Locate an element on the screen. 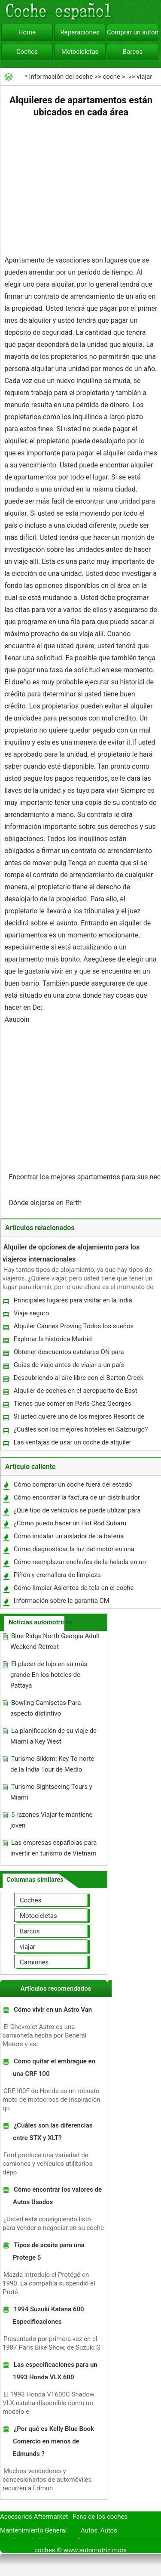 The image size is (161, 2576). Información sobre la garantía GM is located at coordinates (61, 1601).